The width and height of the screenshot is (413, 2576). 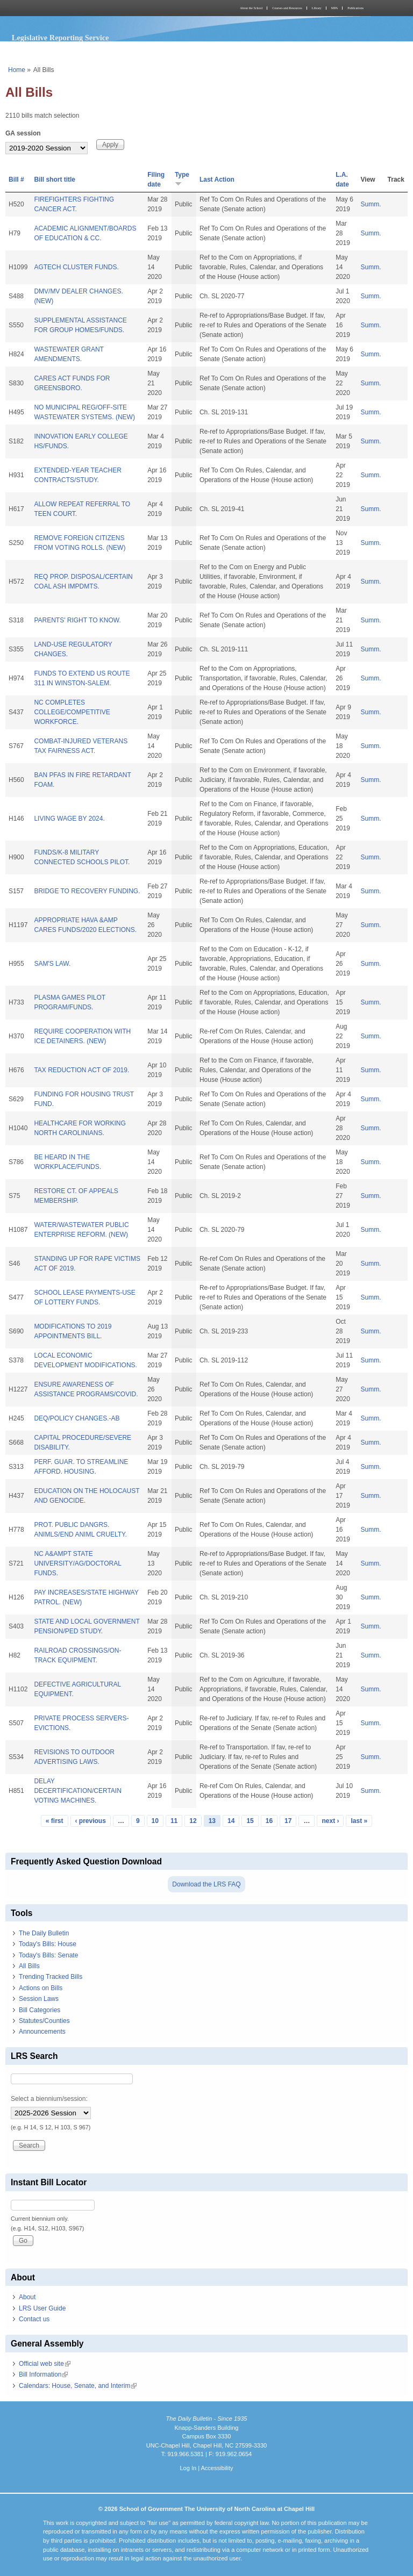 I want to click on 14, so click(x=230, y=1821).